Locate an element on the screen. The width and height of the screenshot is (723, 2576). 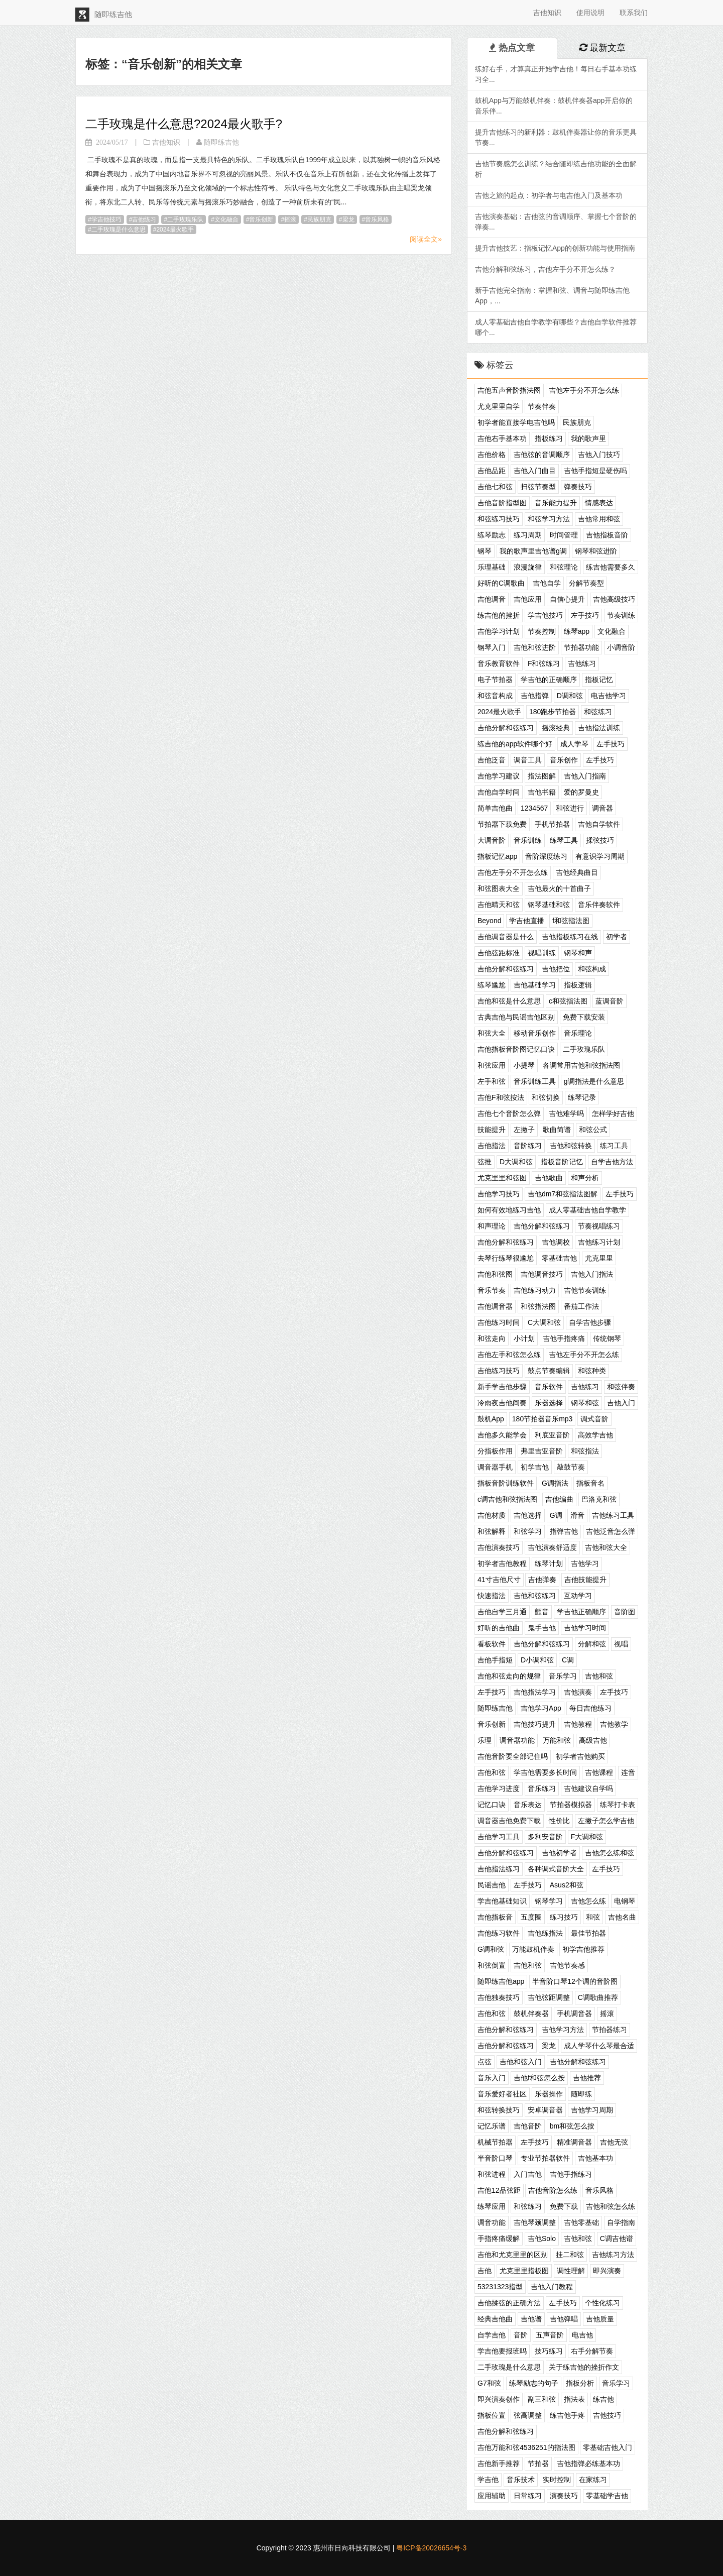
指板分析 is located at coordinates (580, 2383).